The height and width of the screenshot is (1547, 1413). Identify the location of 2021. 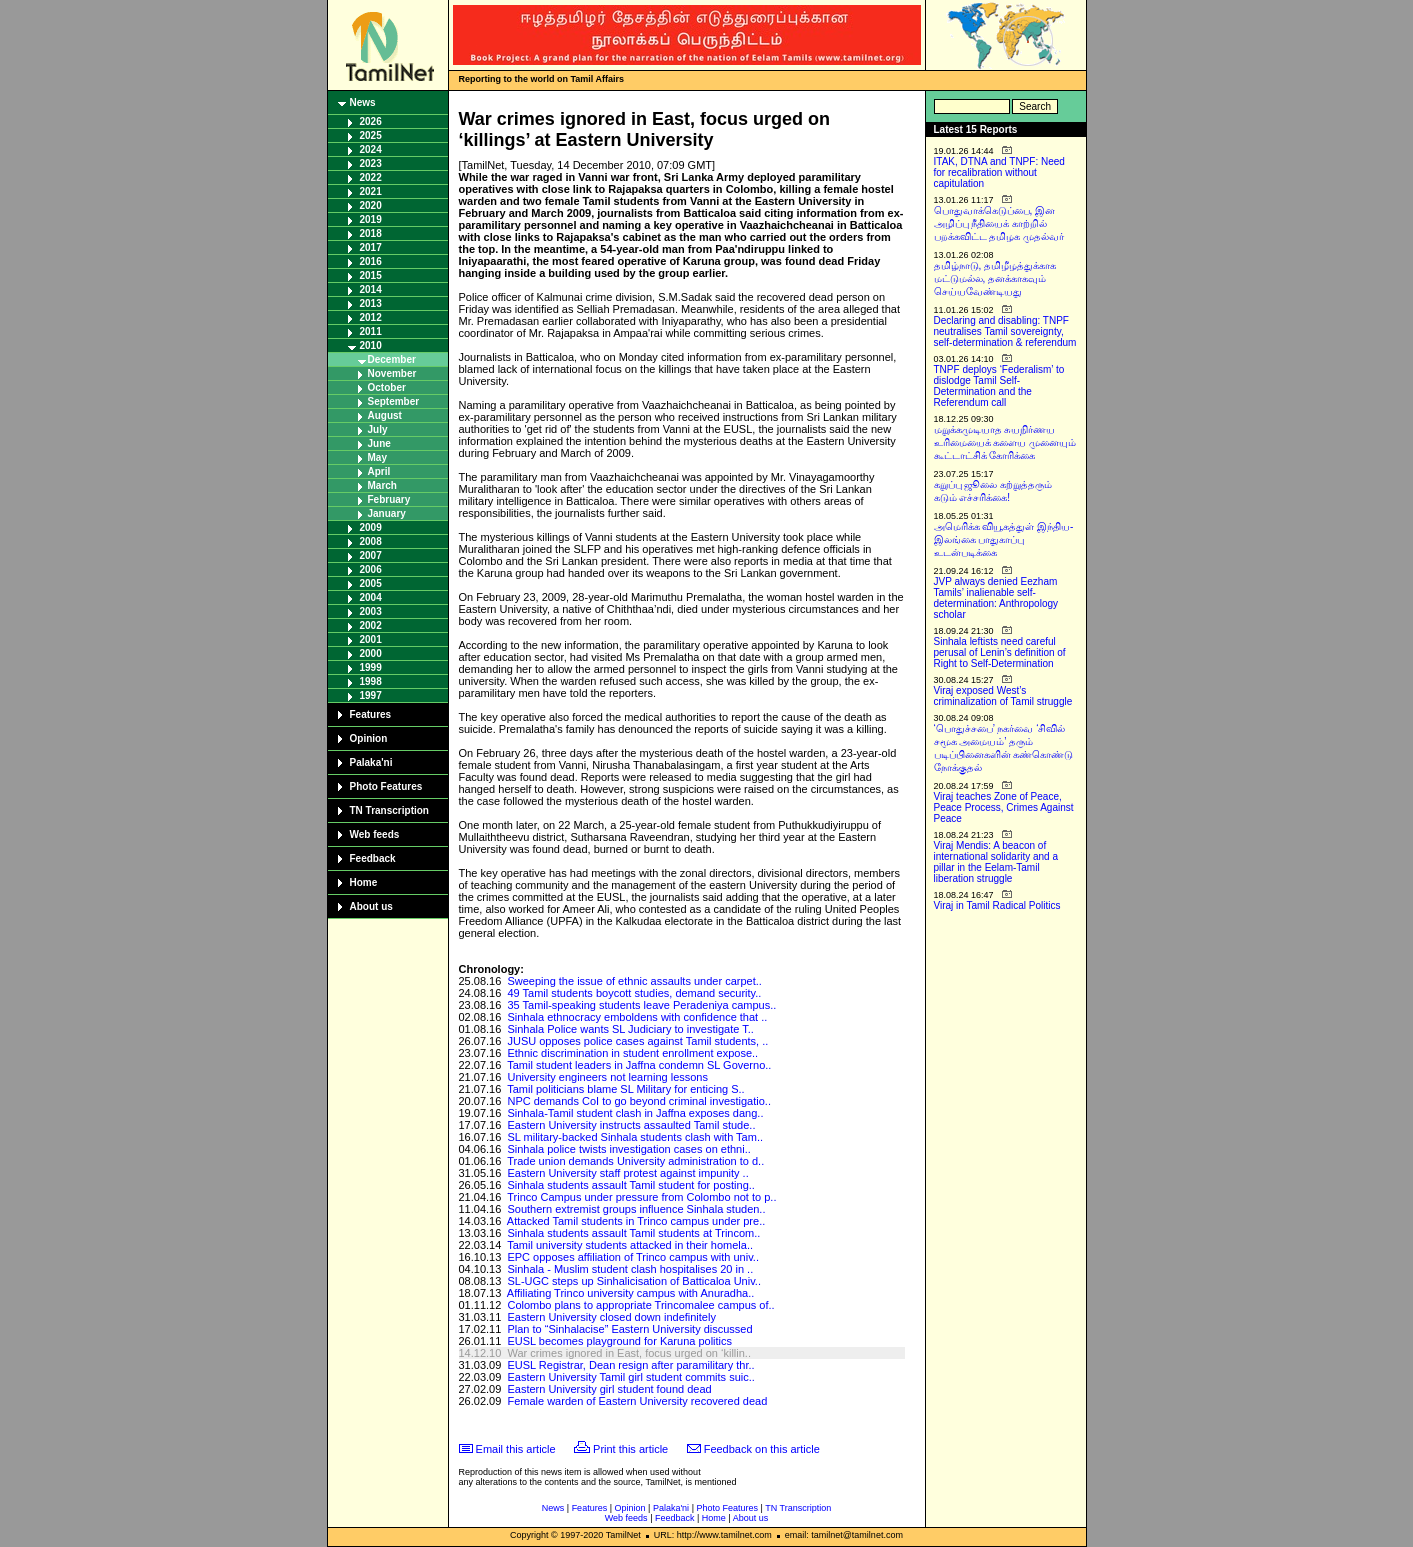
(371, 191).